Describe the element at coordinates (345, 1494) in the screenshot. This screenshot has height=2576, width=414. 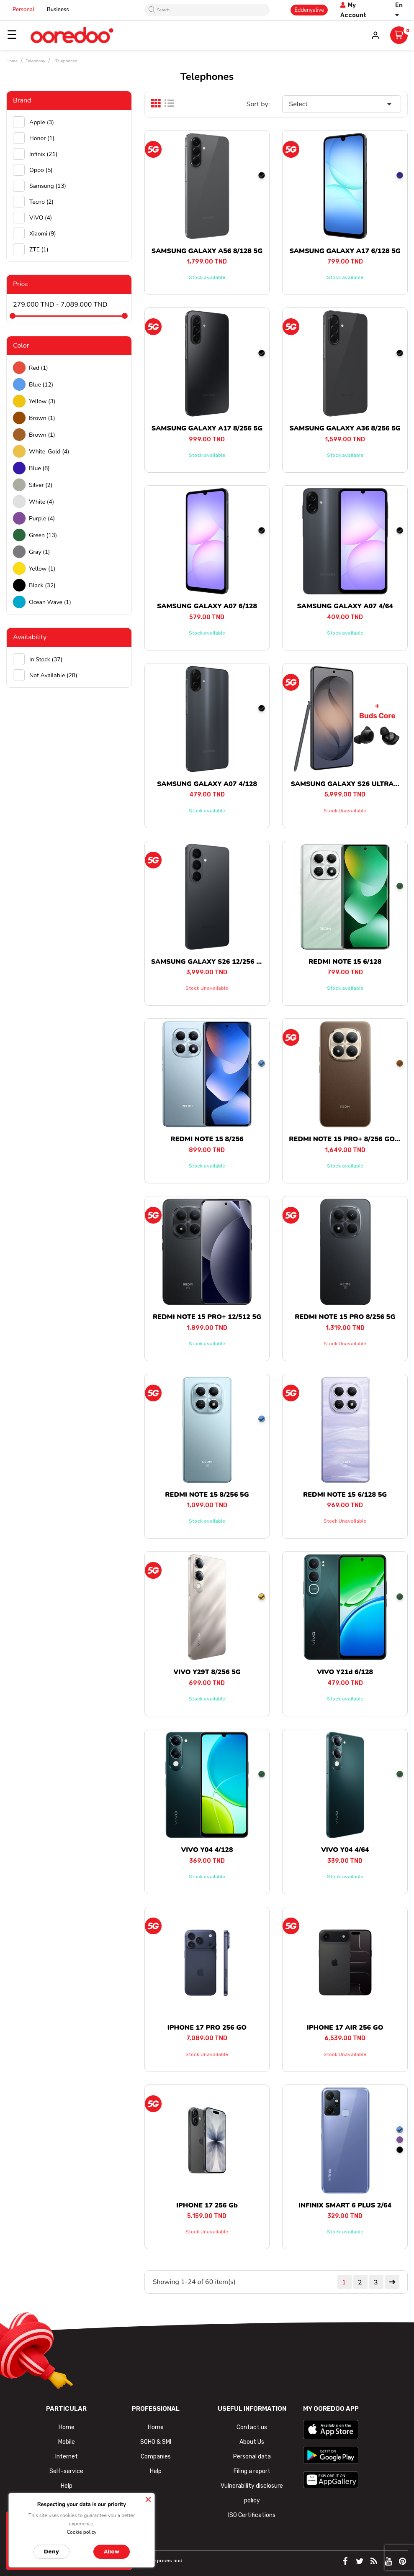
I see `REDMI NOTE 15 6/128 5G` at that location.